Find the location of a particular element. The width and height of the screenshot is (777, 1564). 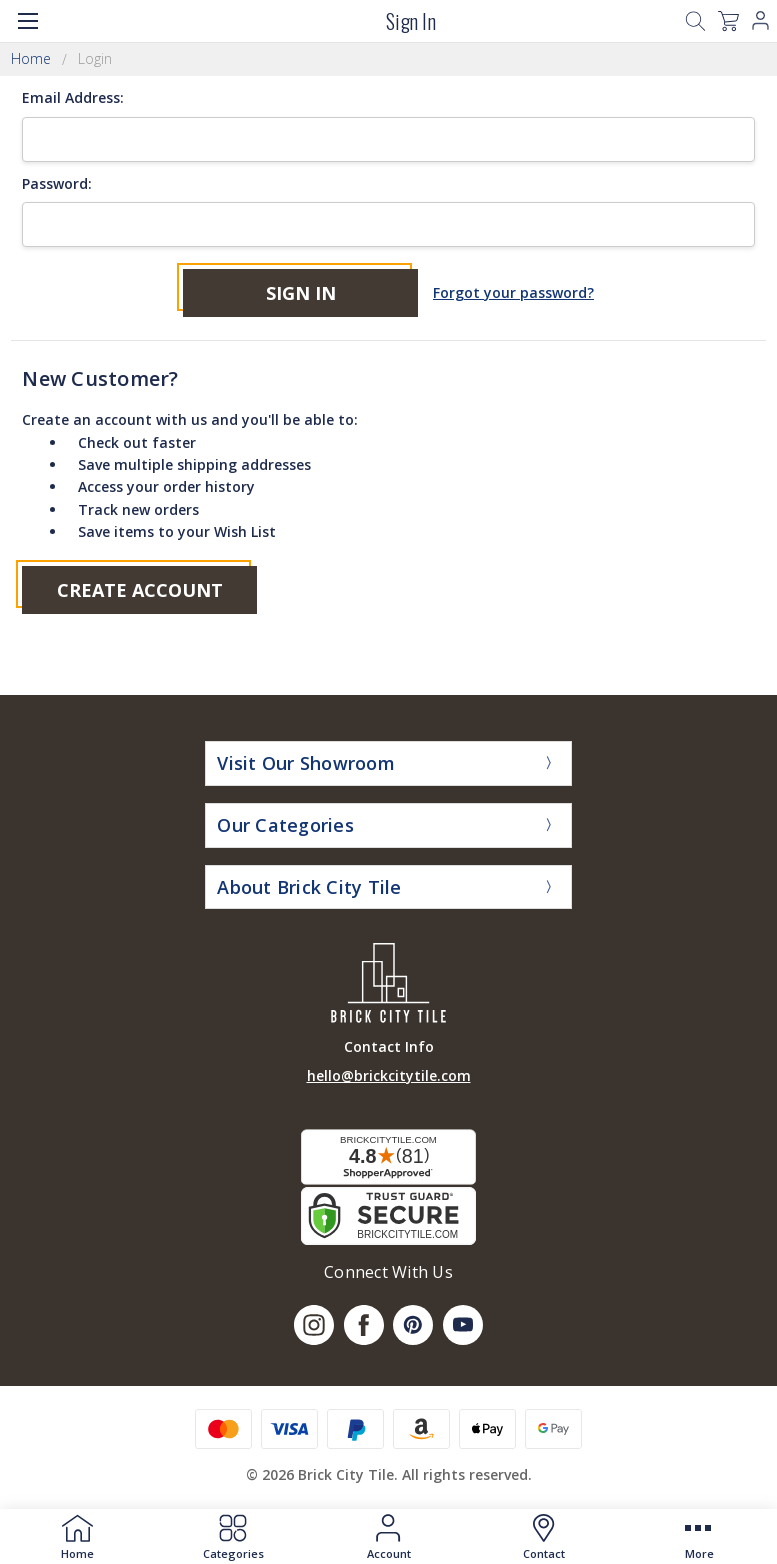

hello@brickcitytile.com is located at coordinates (389, 1075).